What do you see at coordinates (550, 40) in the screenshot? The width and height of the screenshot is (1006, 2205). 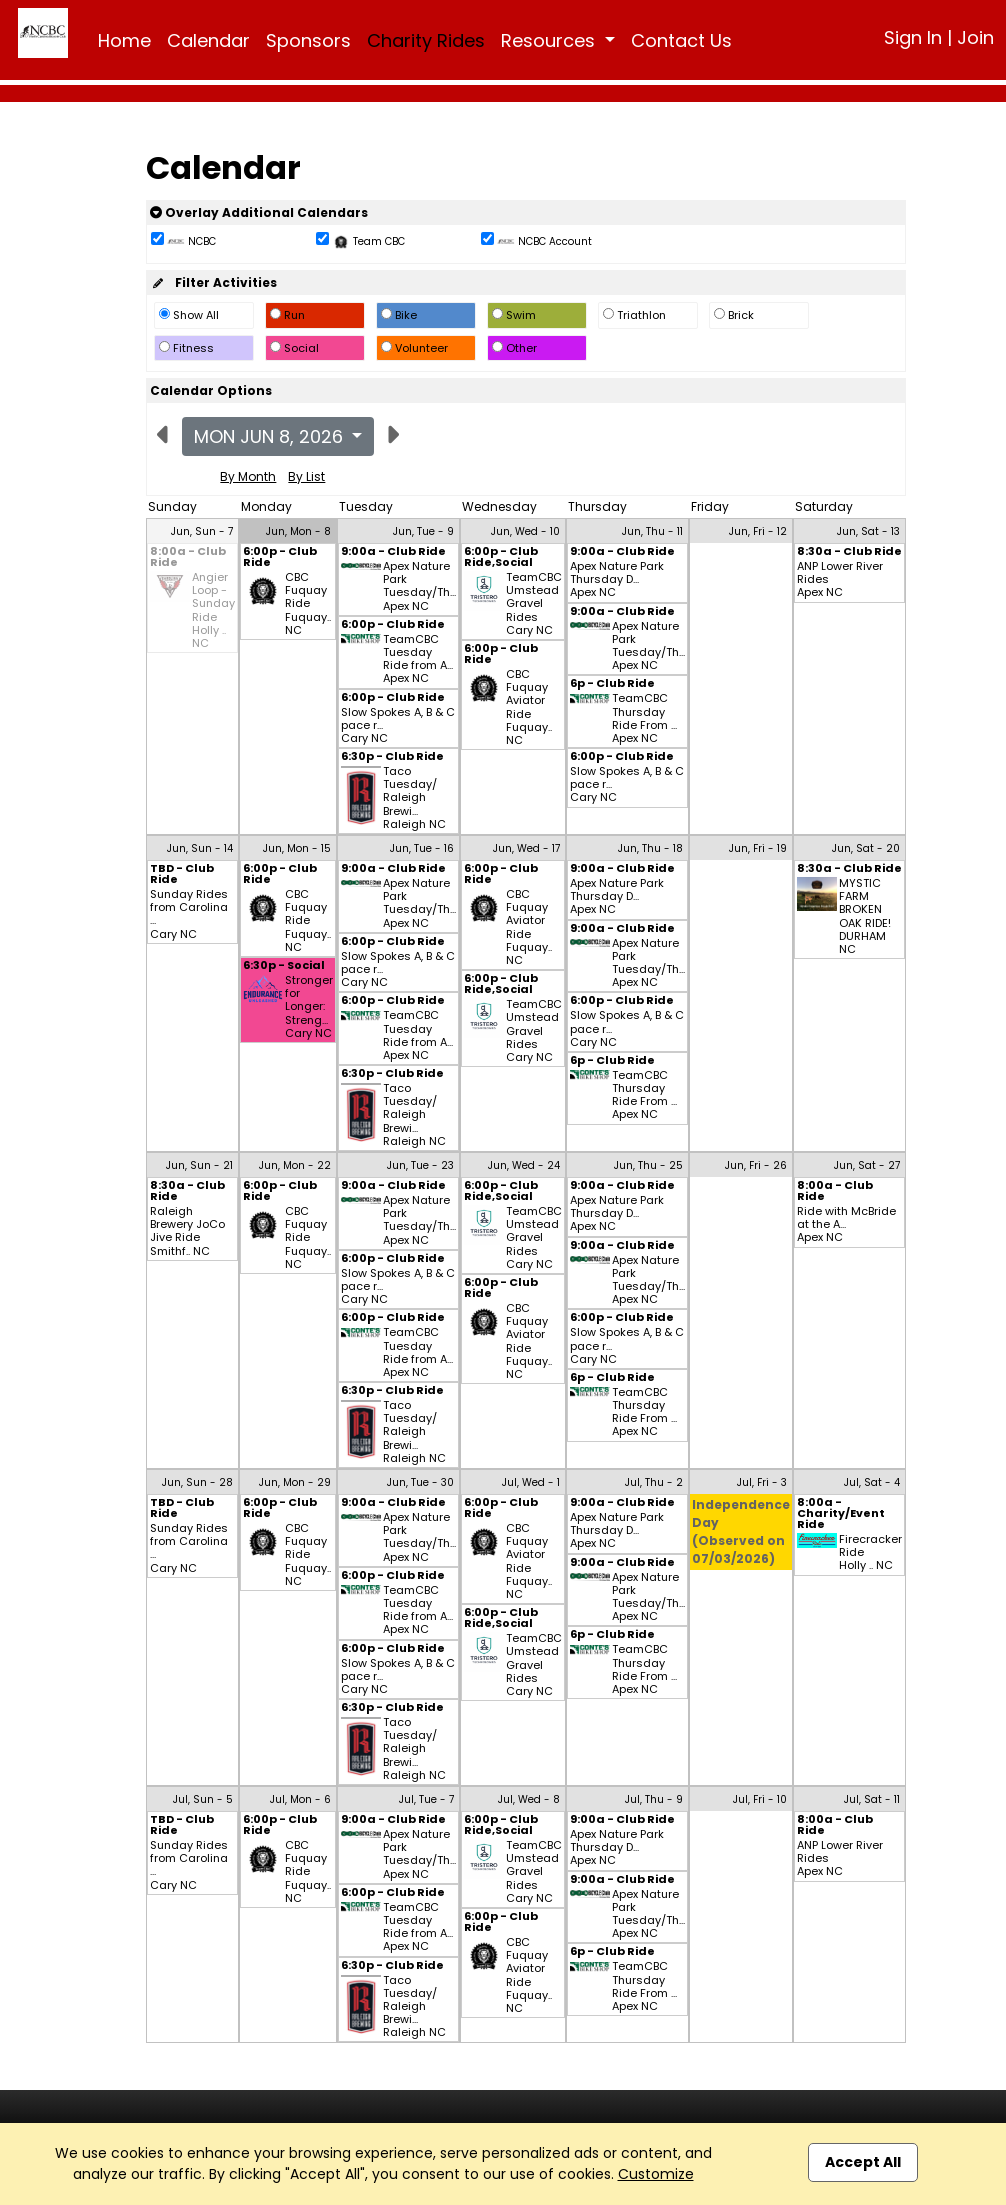 I see `Resources [button]` at bounding box center [550, 40].